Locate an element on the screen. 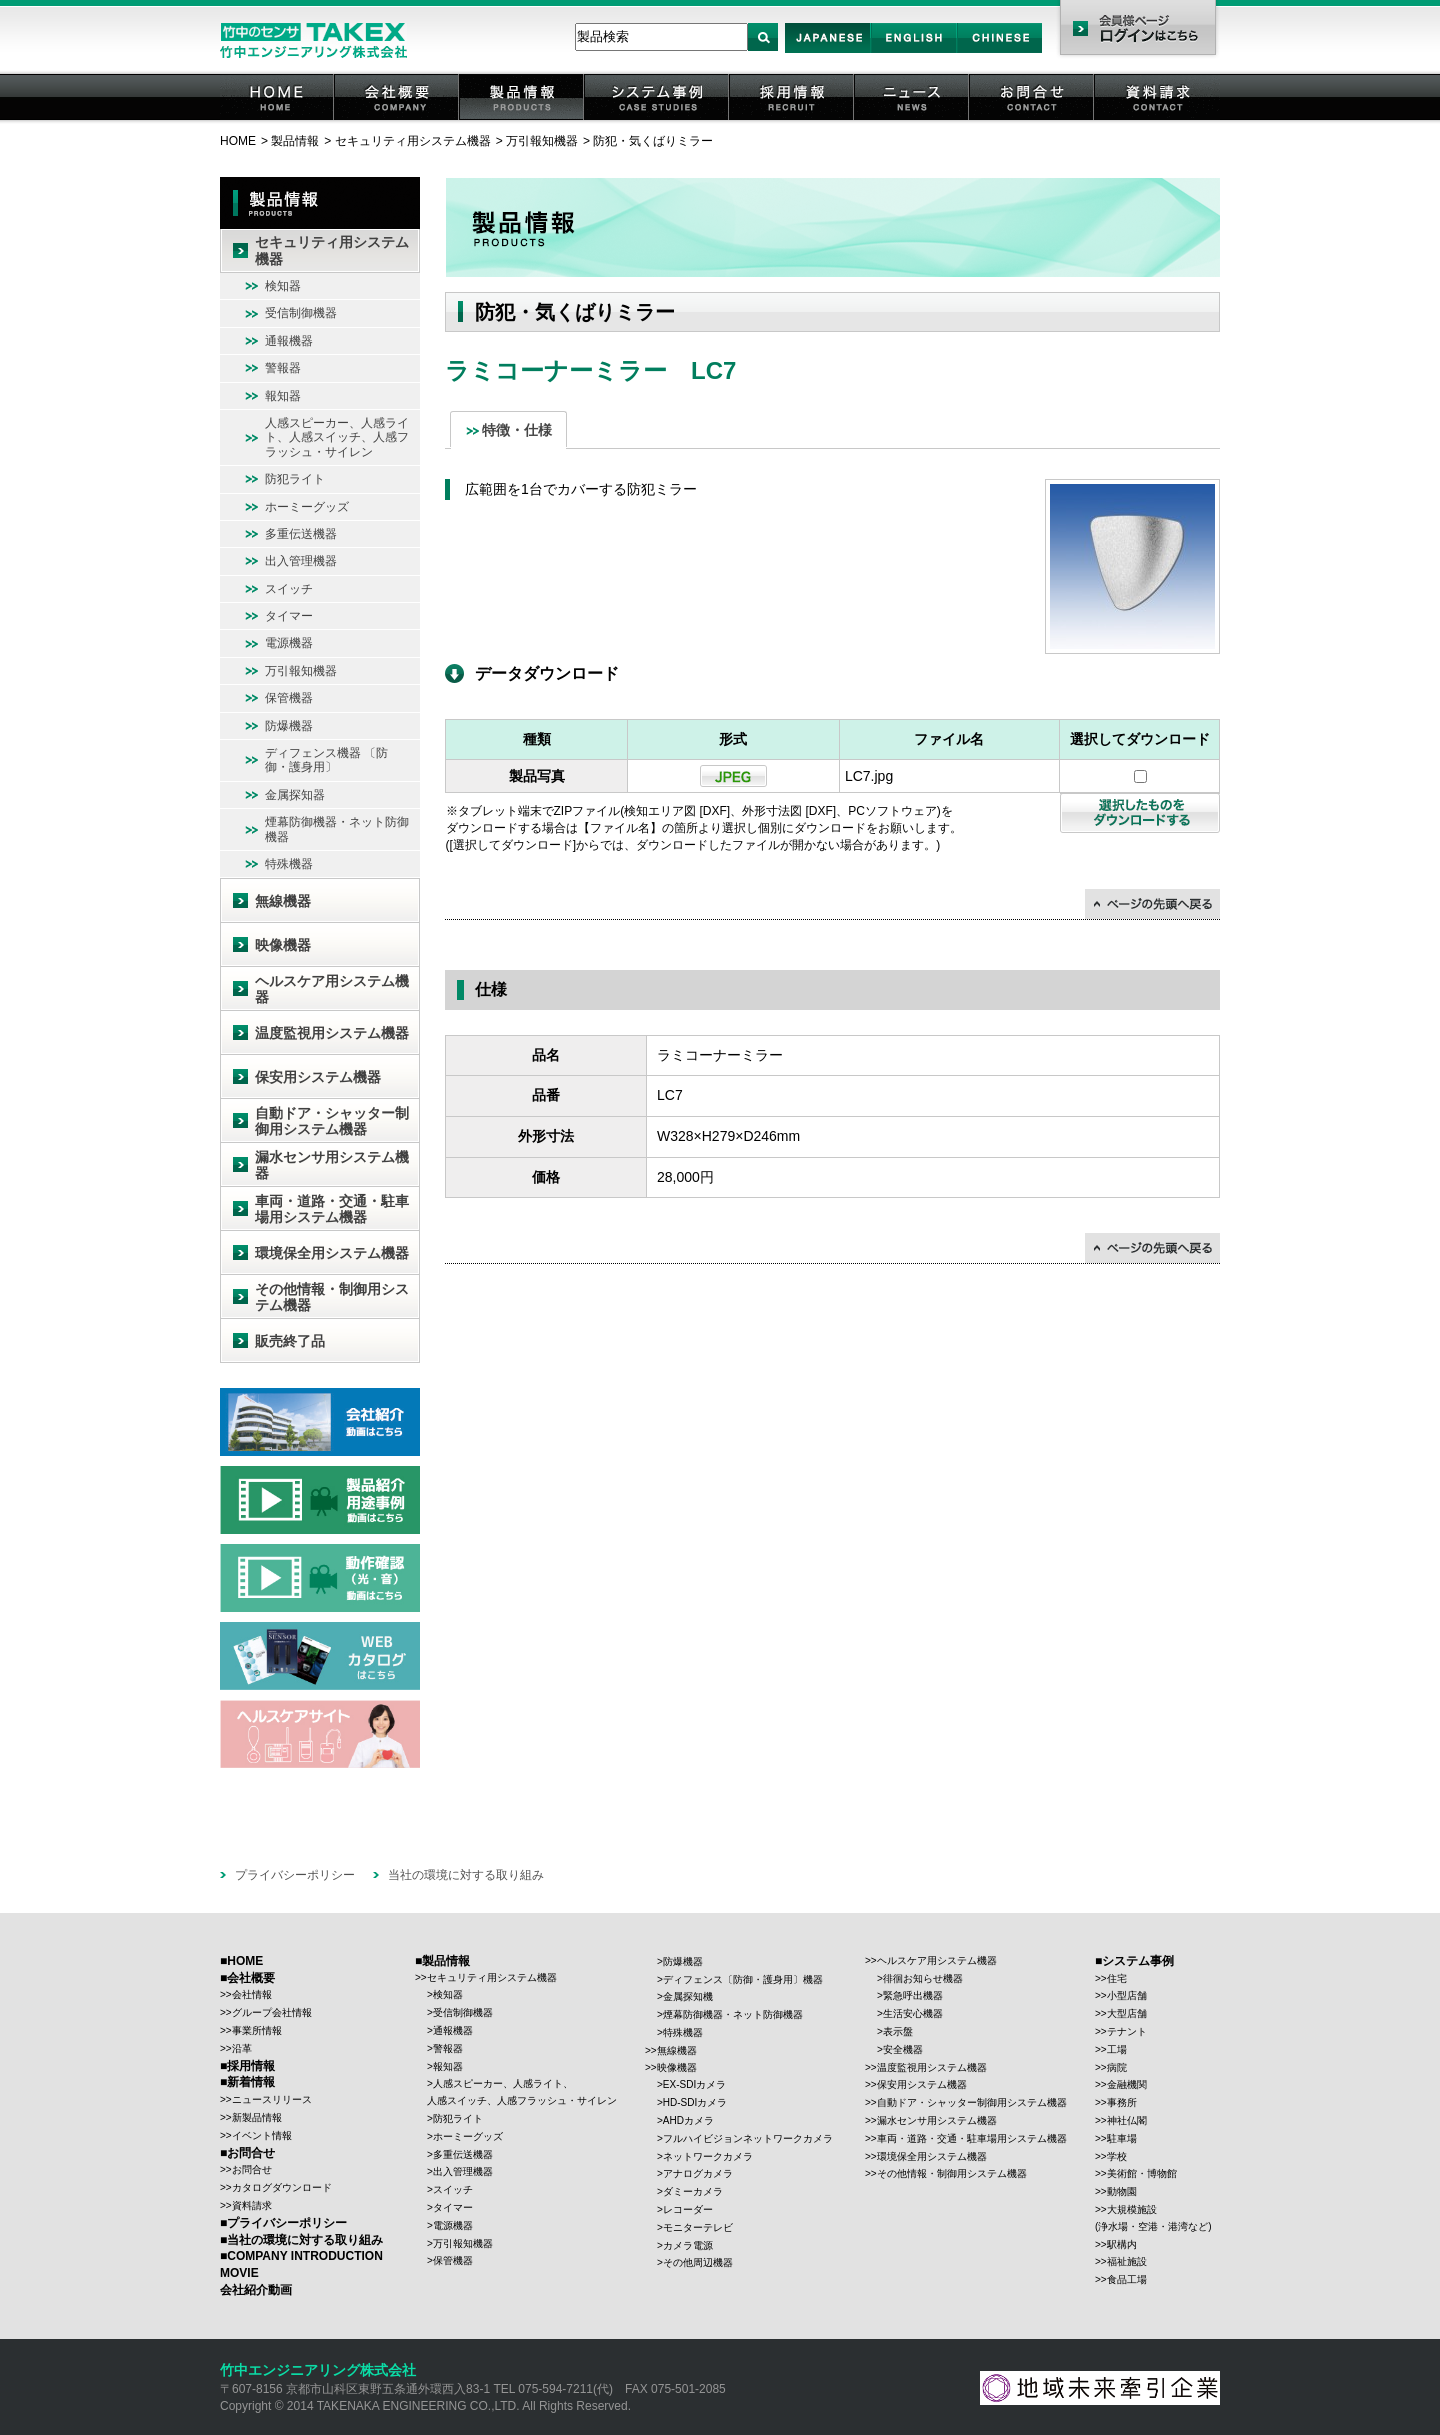  ネットワークカメラ is located at coordinates (708, 2156).